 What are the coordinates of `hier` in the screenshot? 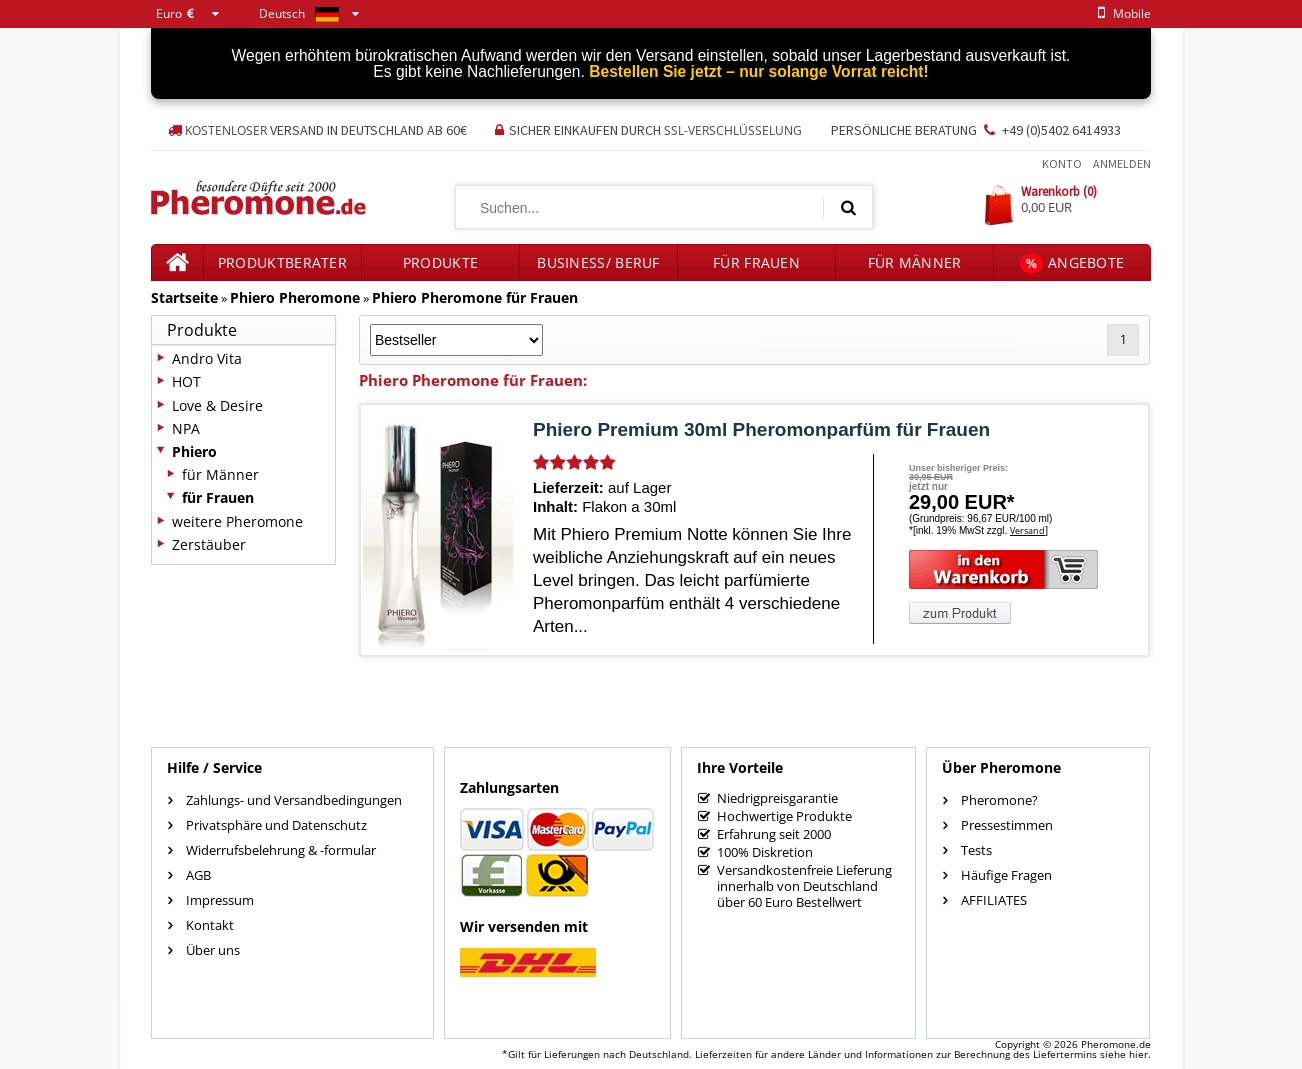 It's located at (1138, 1054).